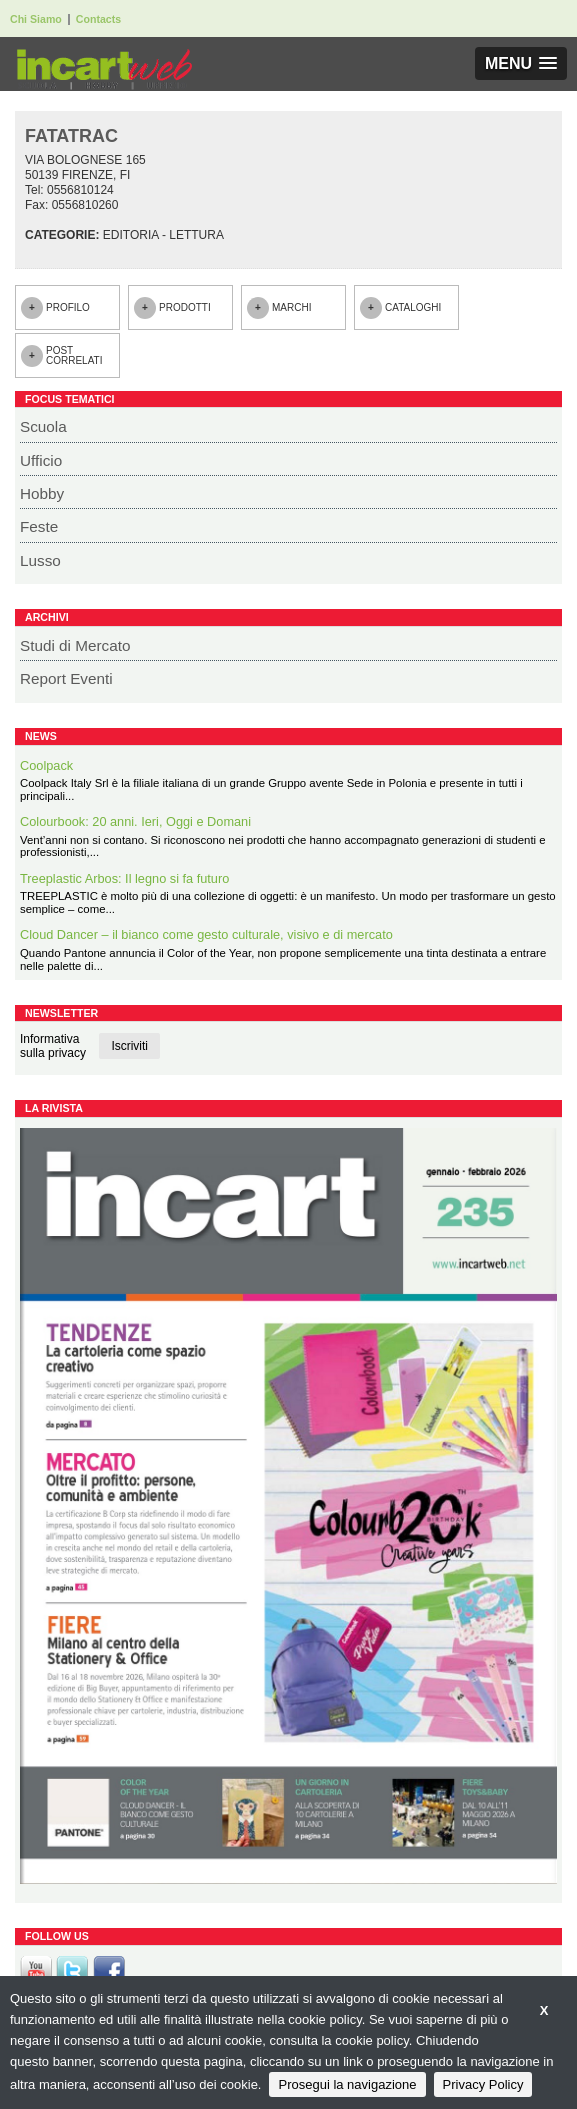 The height and width of the screenshot is (2109, 577). Describe the element at coordinates (66, 678) in the screenshot. I see `Report Eventi` at that location.